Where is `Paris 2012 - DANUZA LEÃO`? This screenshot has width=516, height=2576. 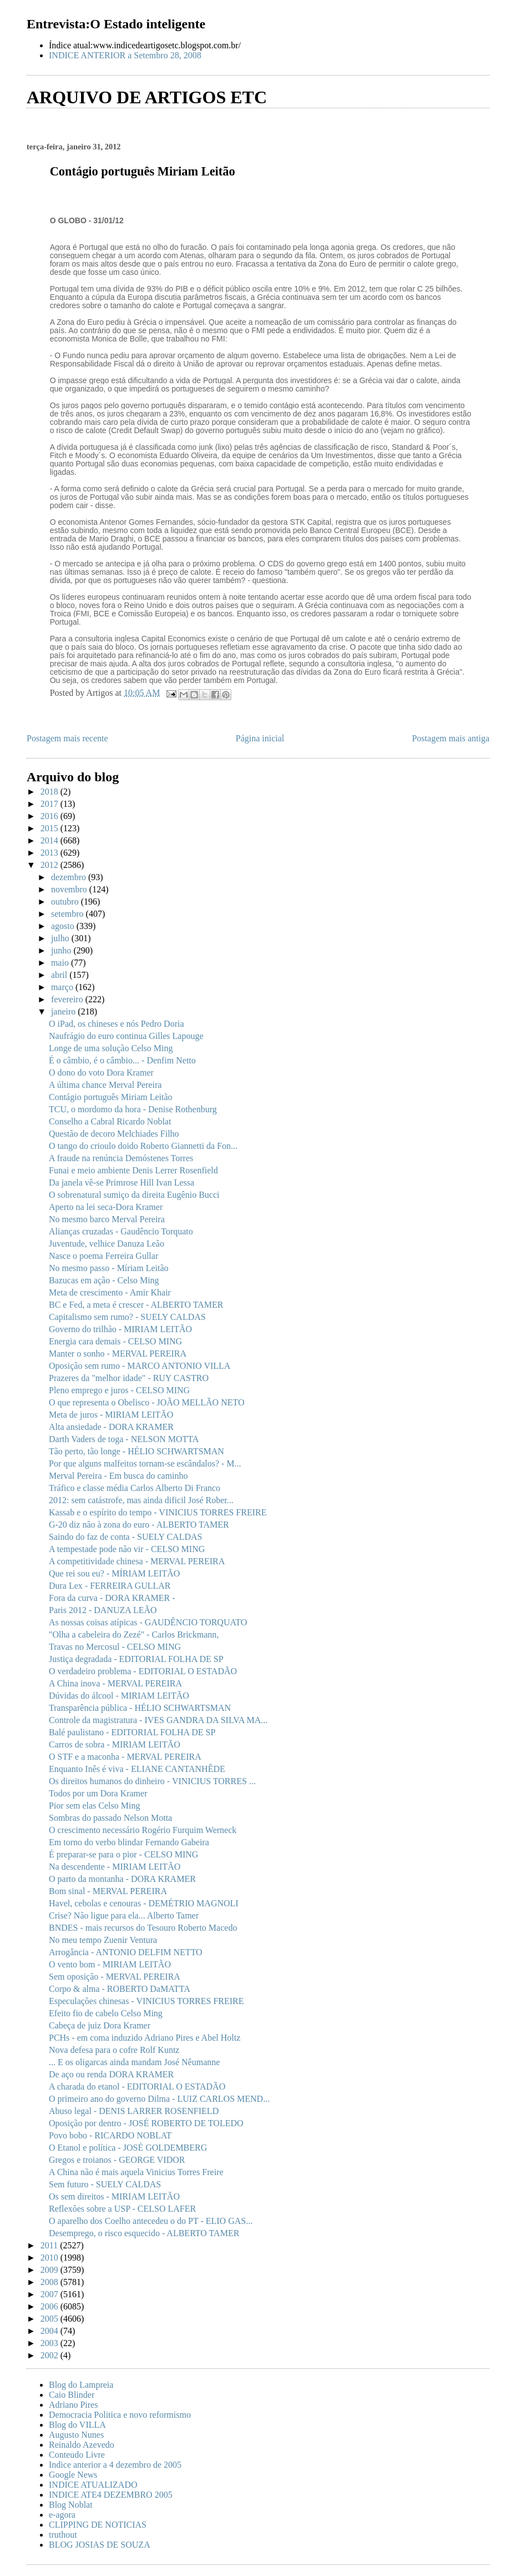
Paris 2012 - DANUZA LEÃO is located at coordinates (103, 1610).